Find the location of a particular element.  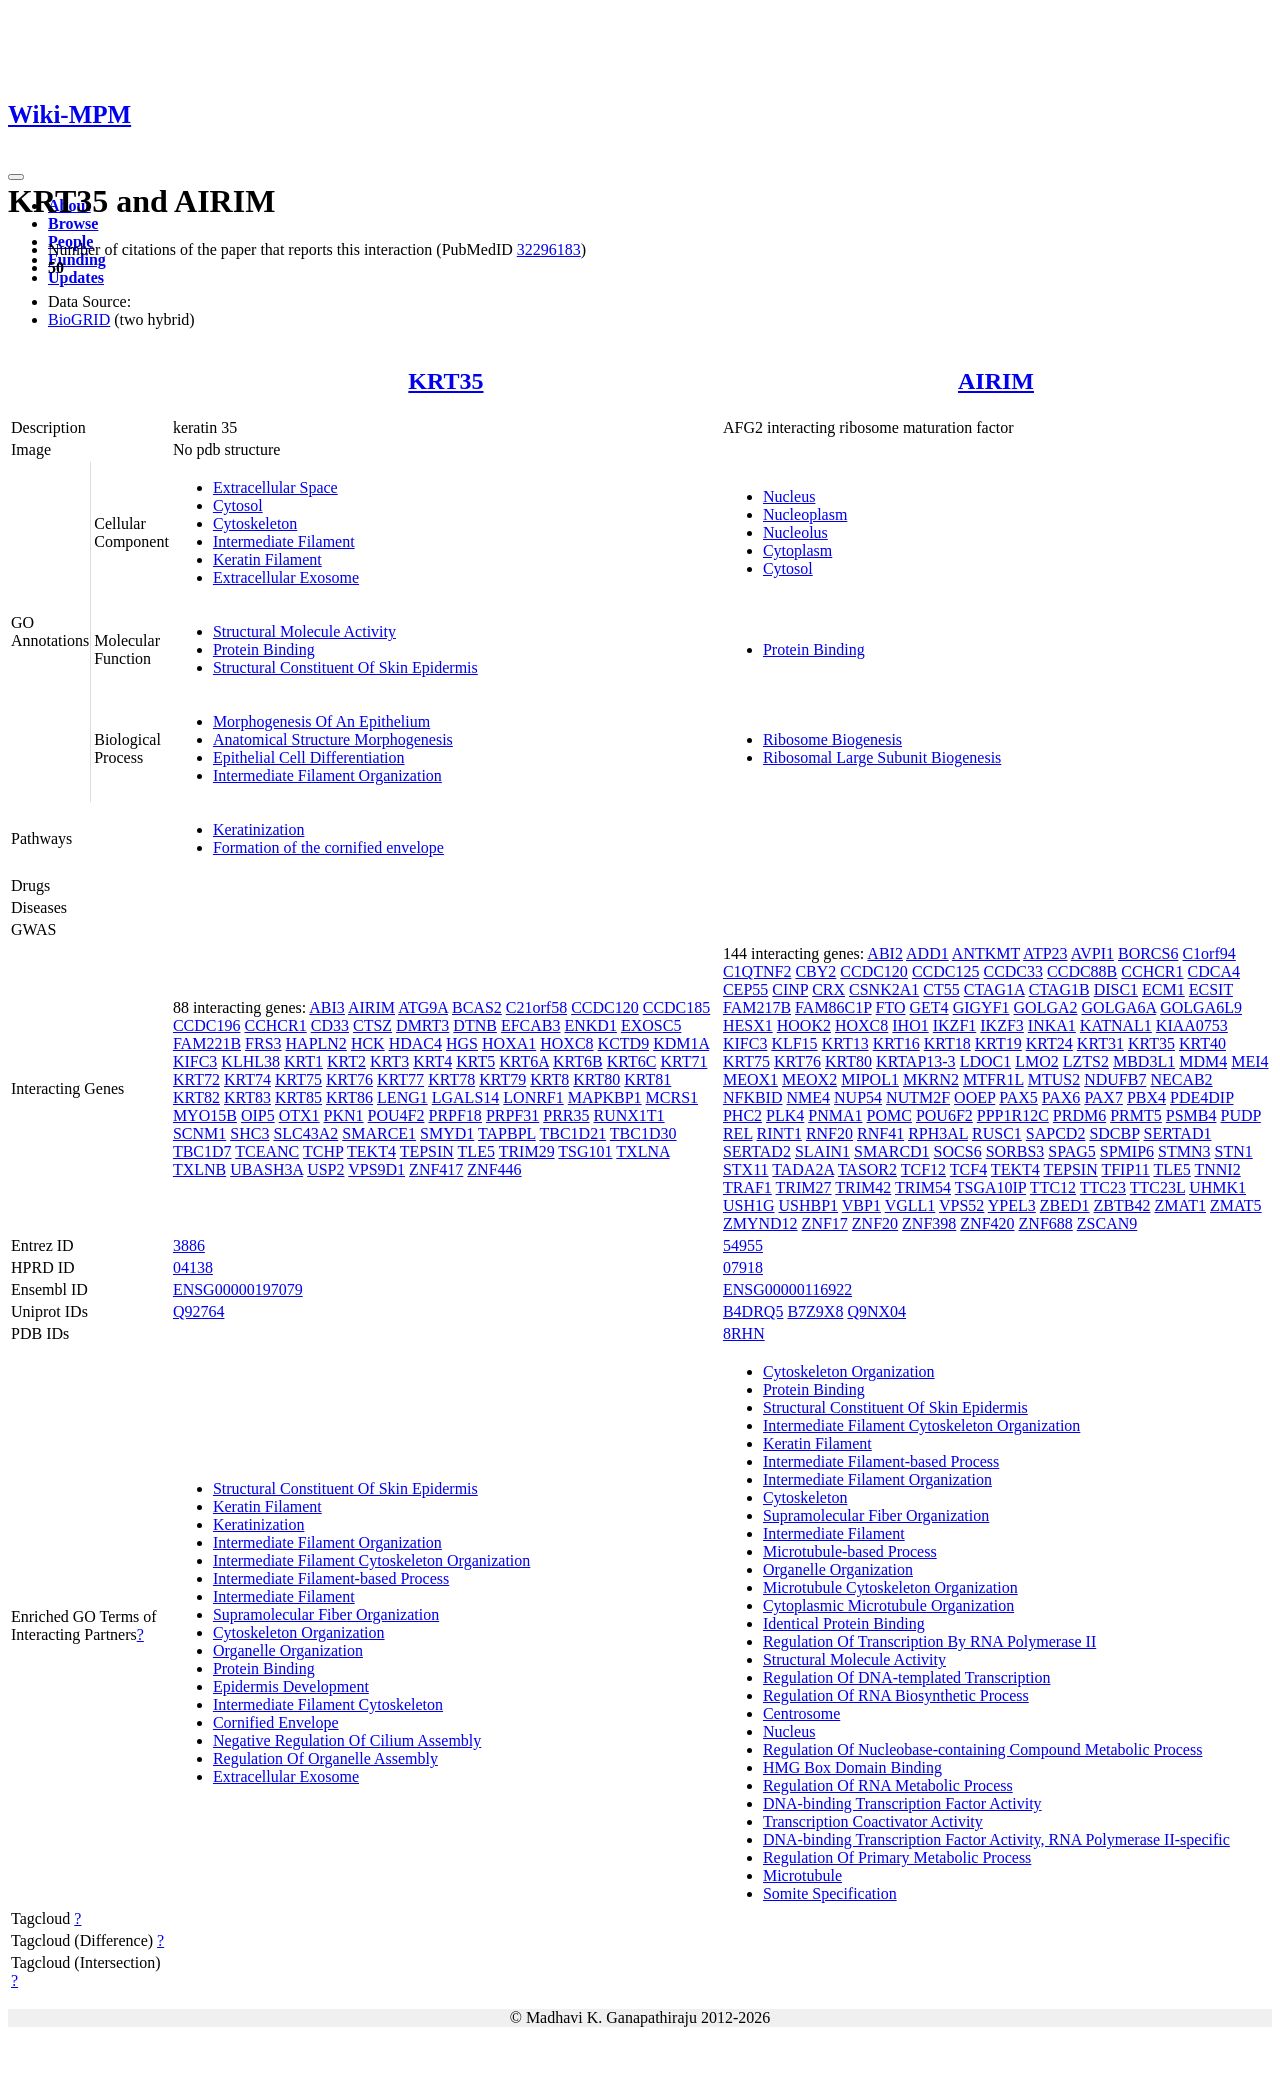

ABI2 is located at coordinates (885, 953).